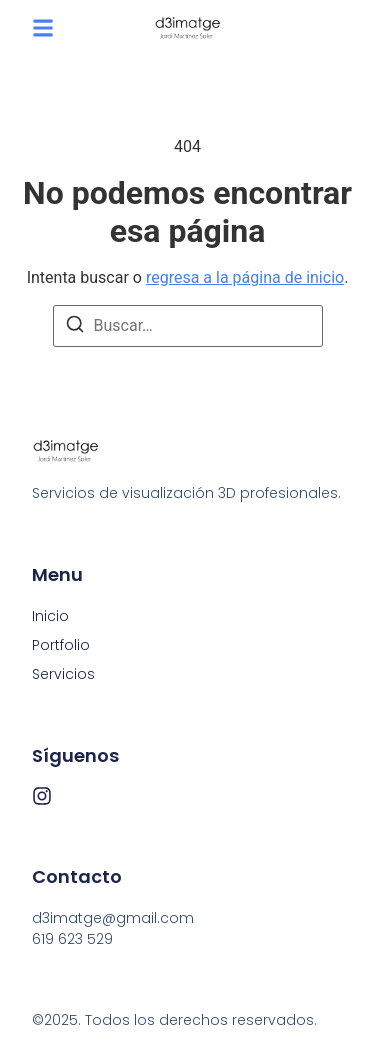  Describe the element at coordinates (61, 645) in the screenshot. I see `Portfolio` at that location.